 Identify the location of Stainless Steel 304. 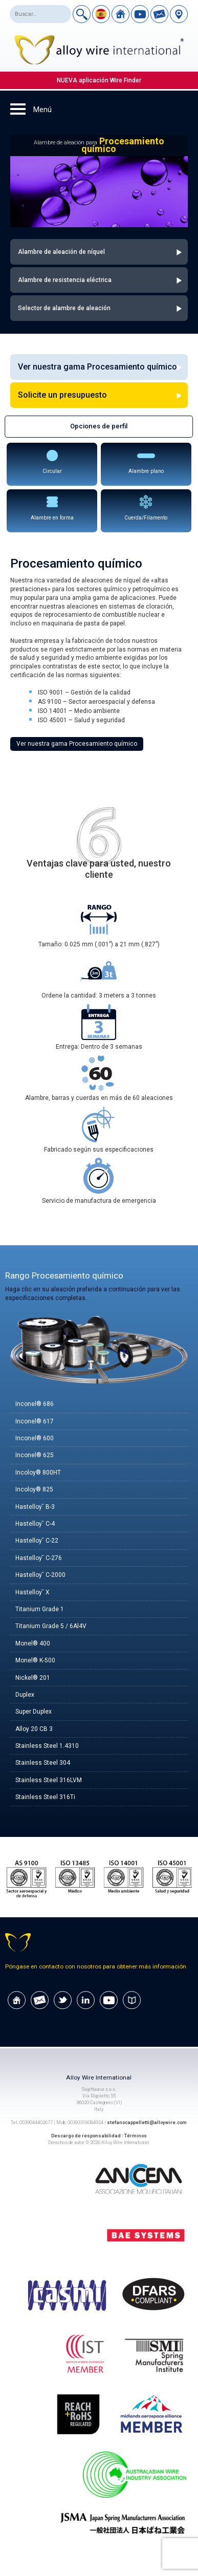
(42, 1762).